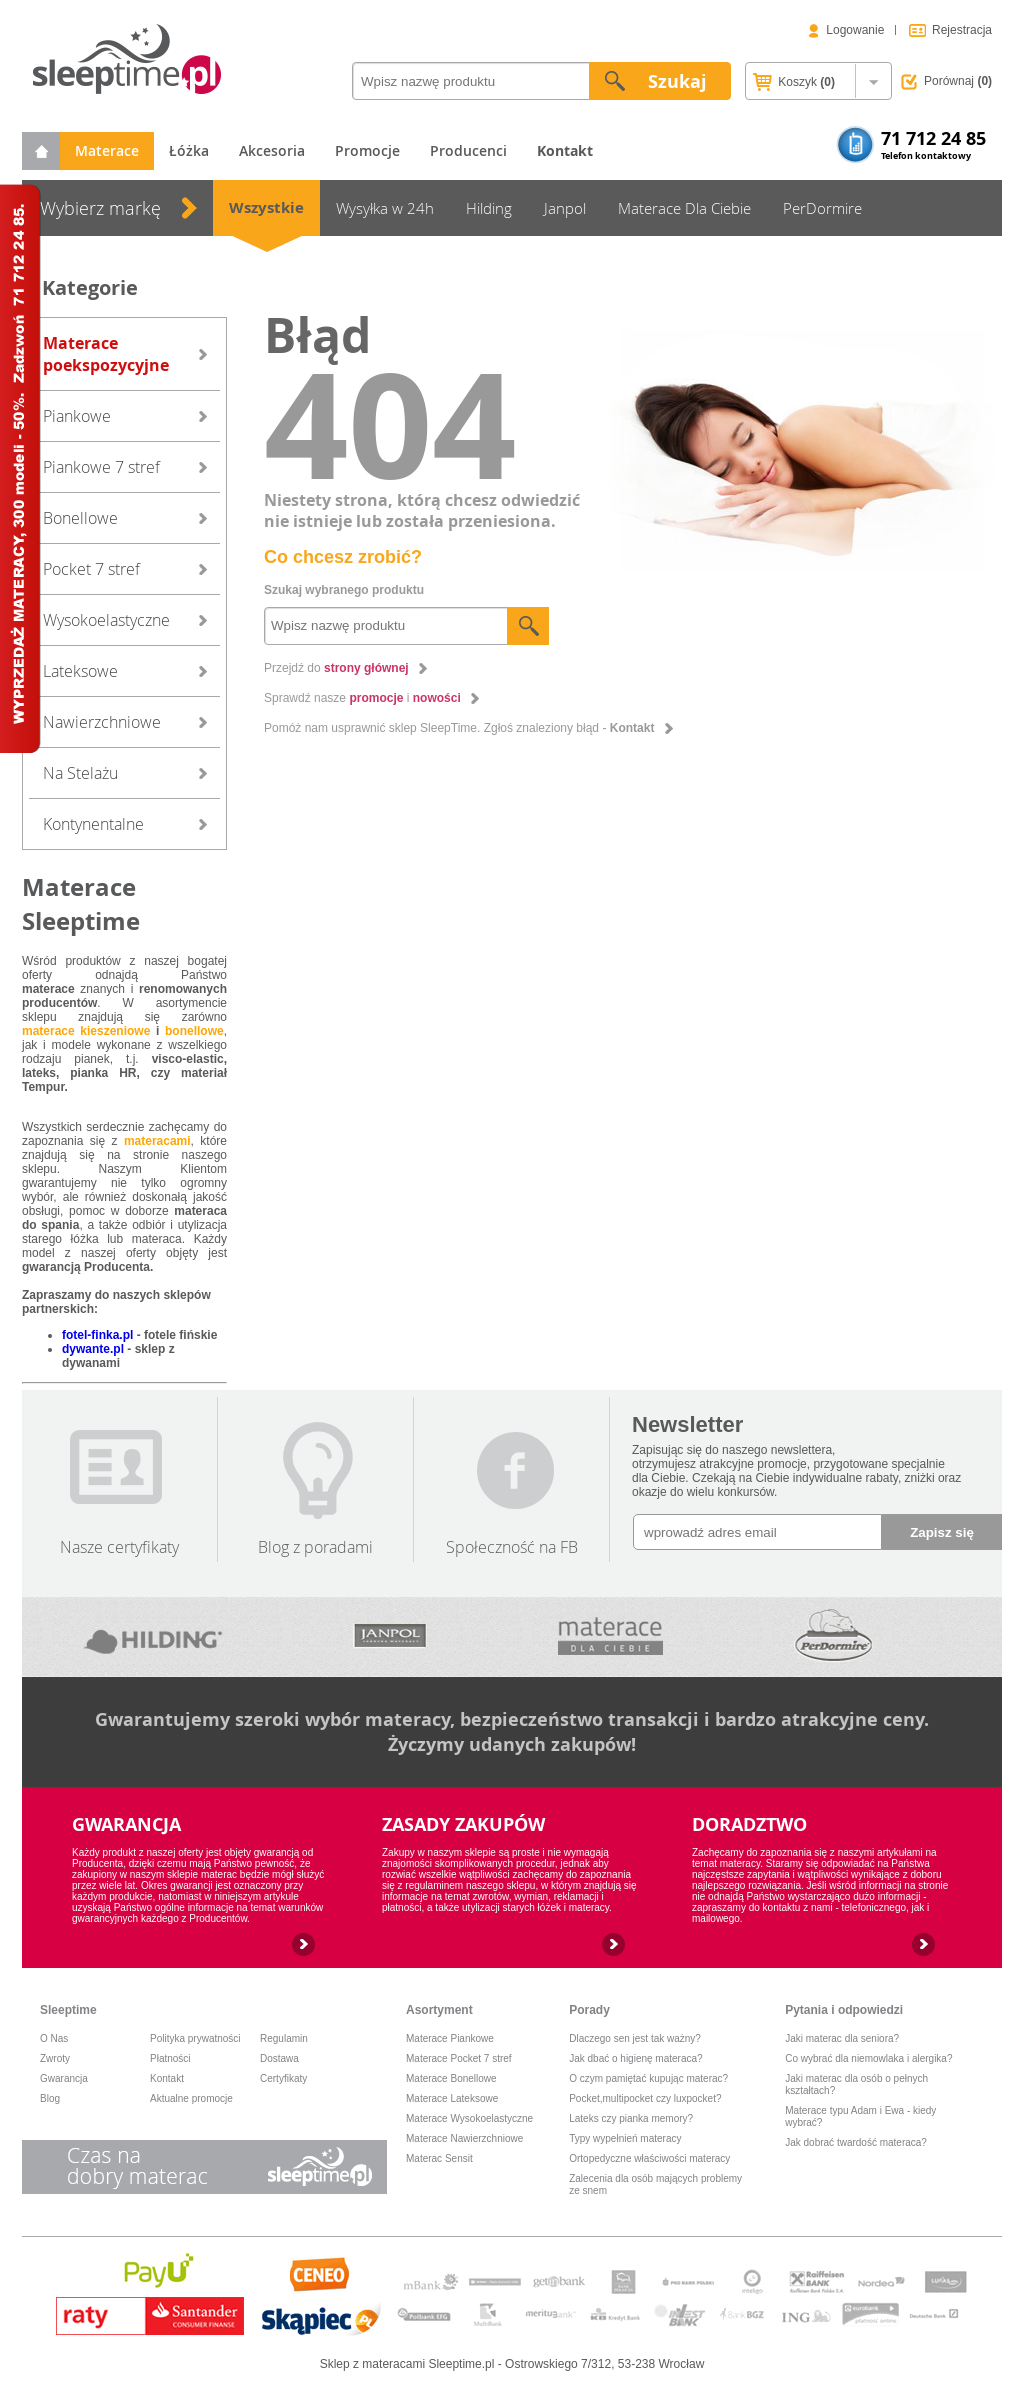 The width and height of the screenshot is (1024, 2381). I want to click on dywante.pl, so click(93, 1349).